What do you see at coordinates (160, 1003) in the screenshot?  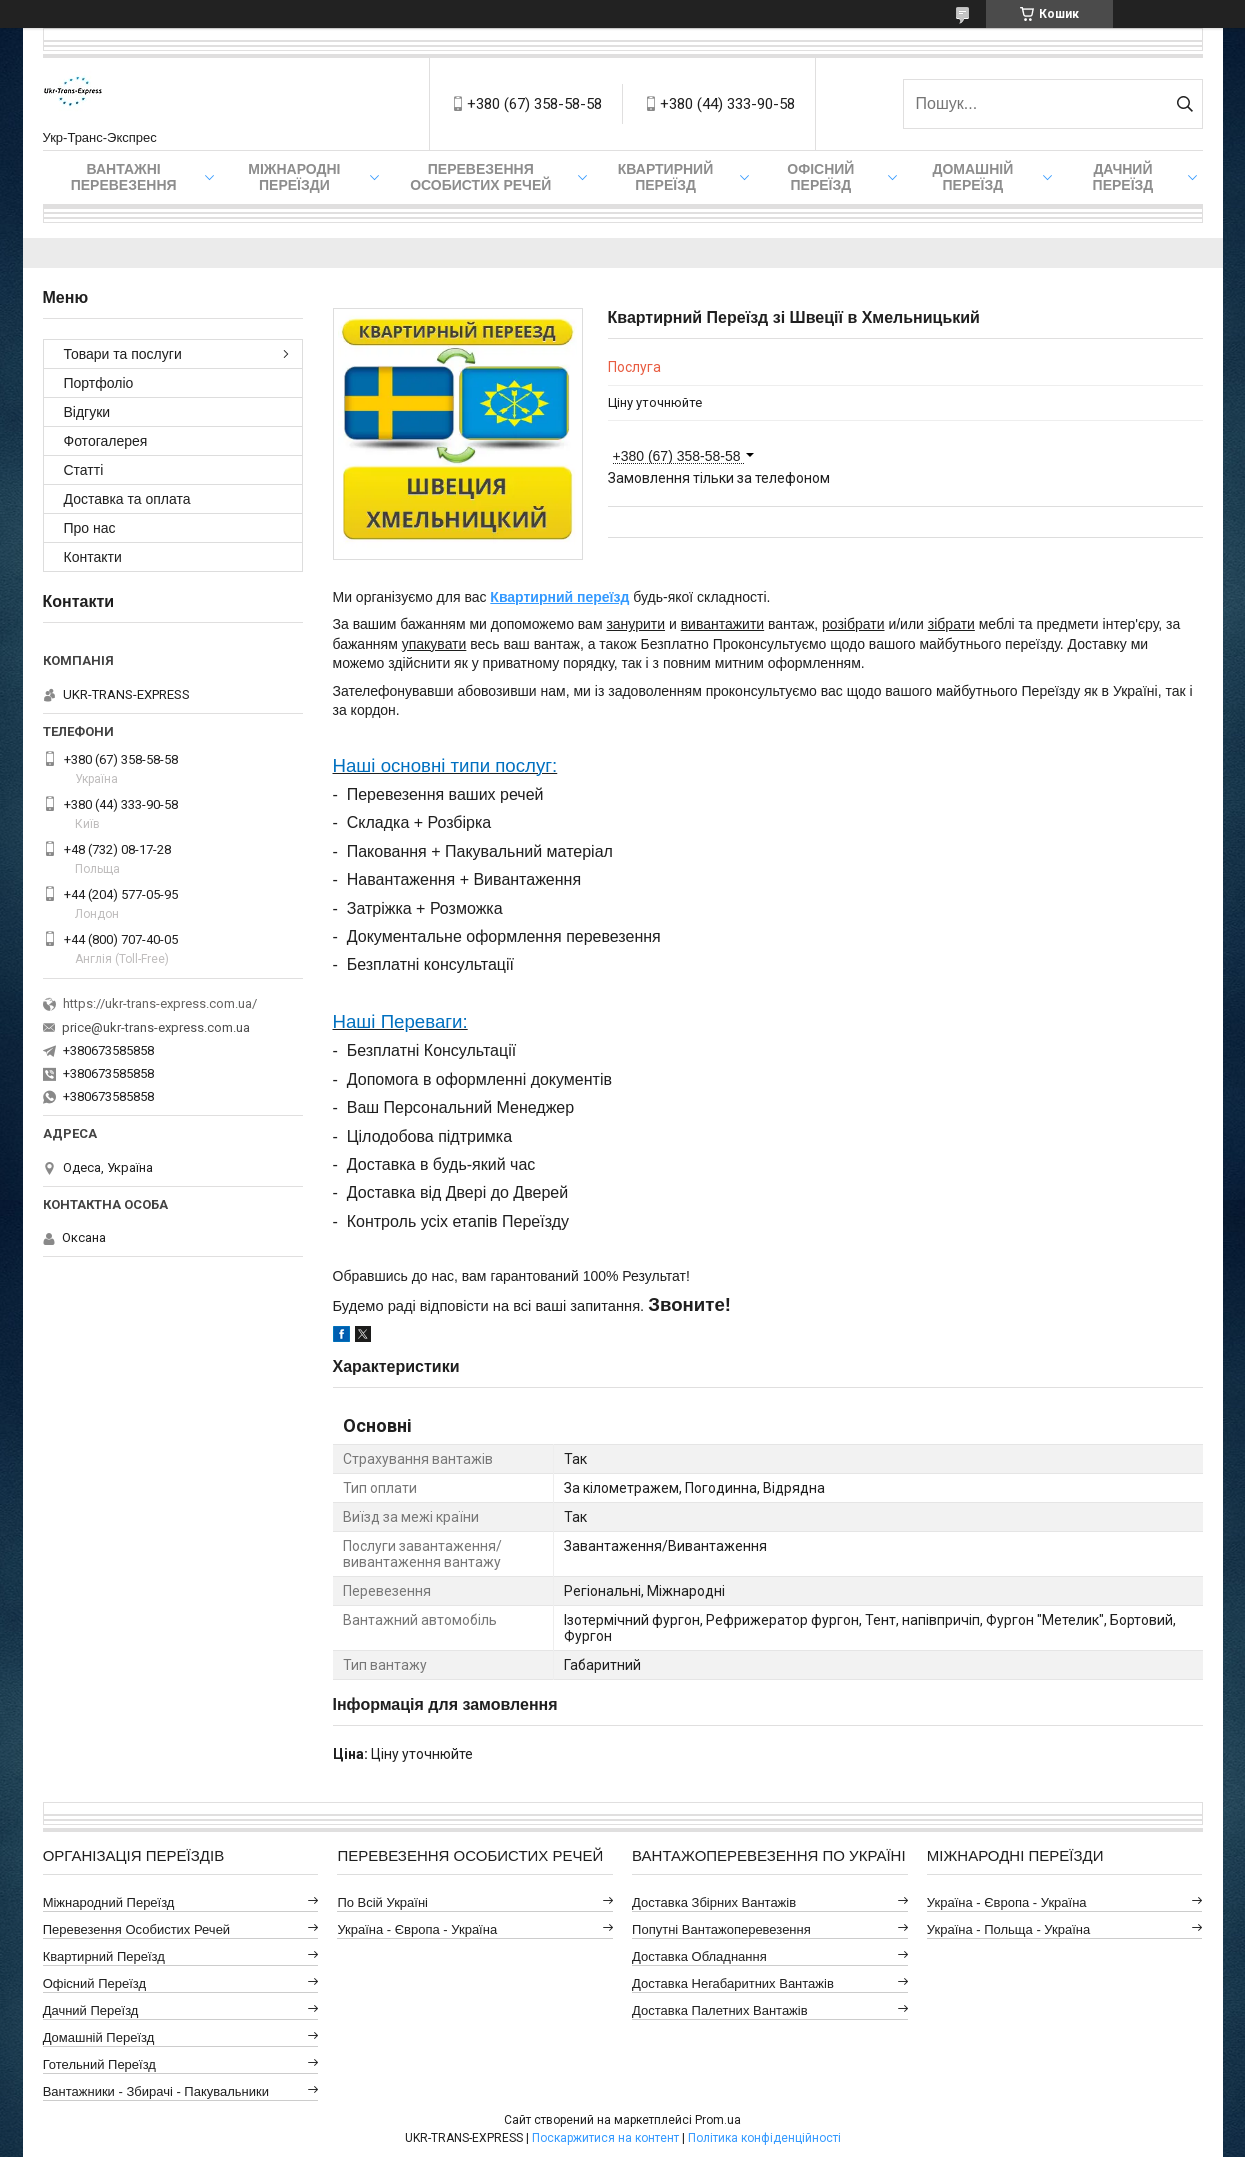 I see `https://ukr-trans-express.com.ua/` at bounding box center [160, 1003].